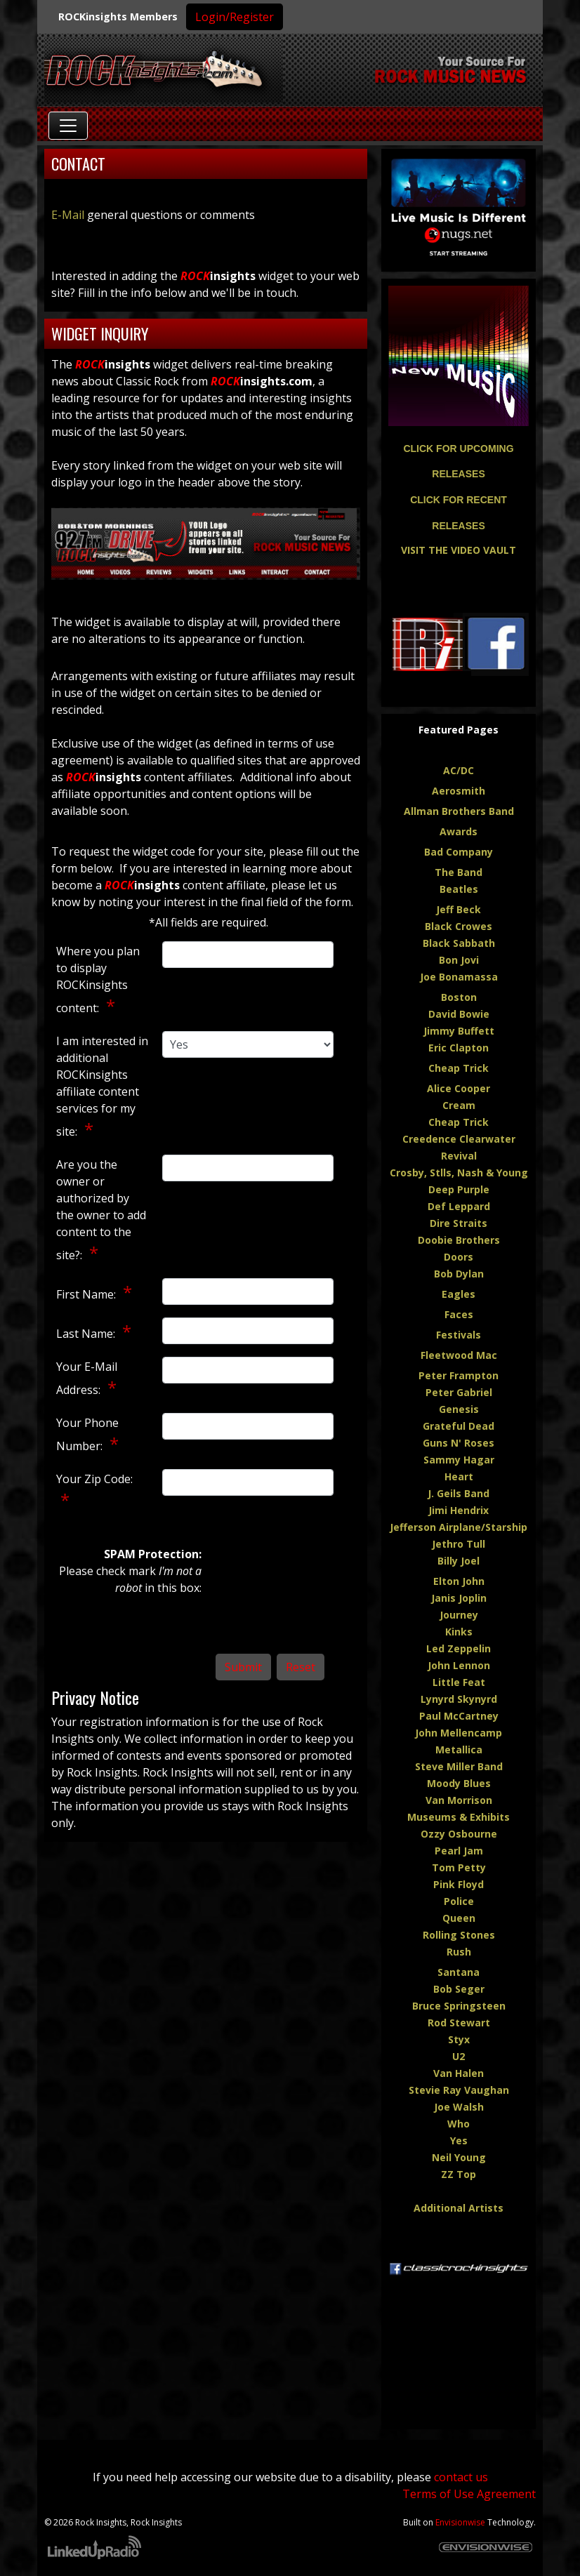  Describe the element at coordinates (458, 1544) in the screenshot. I see `Jethro Tull` at that location.